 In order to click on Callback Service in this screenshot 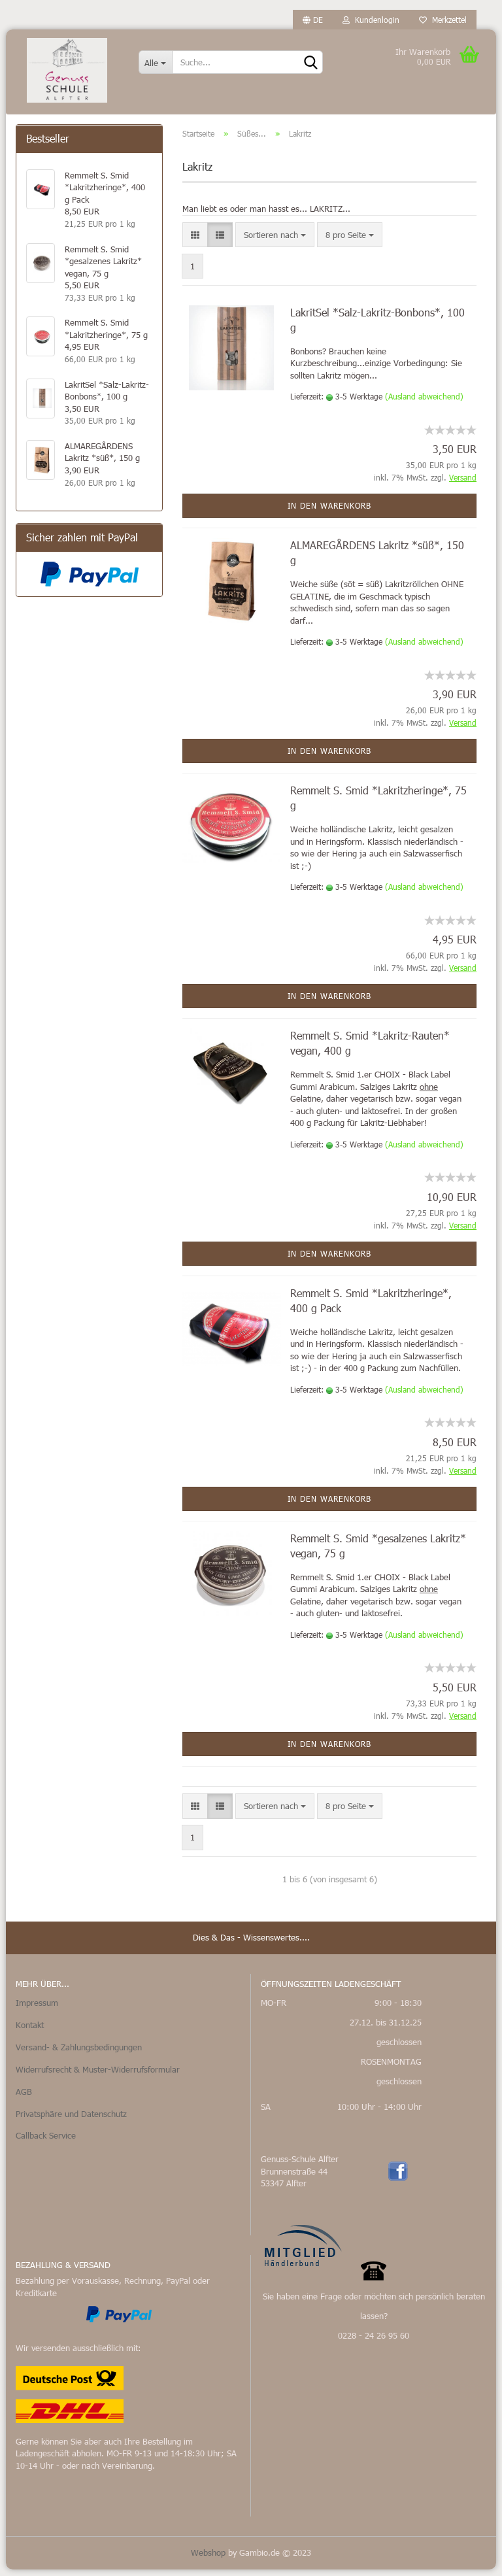, I will do `click(46, 2142)`.